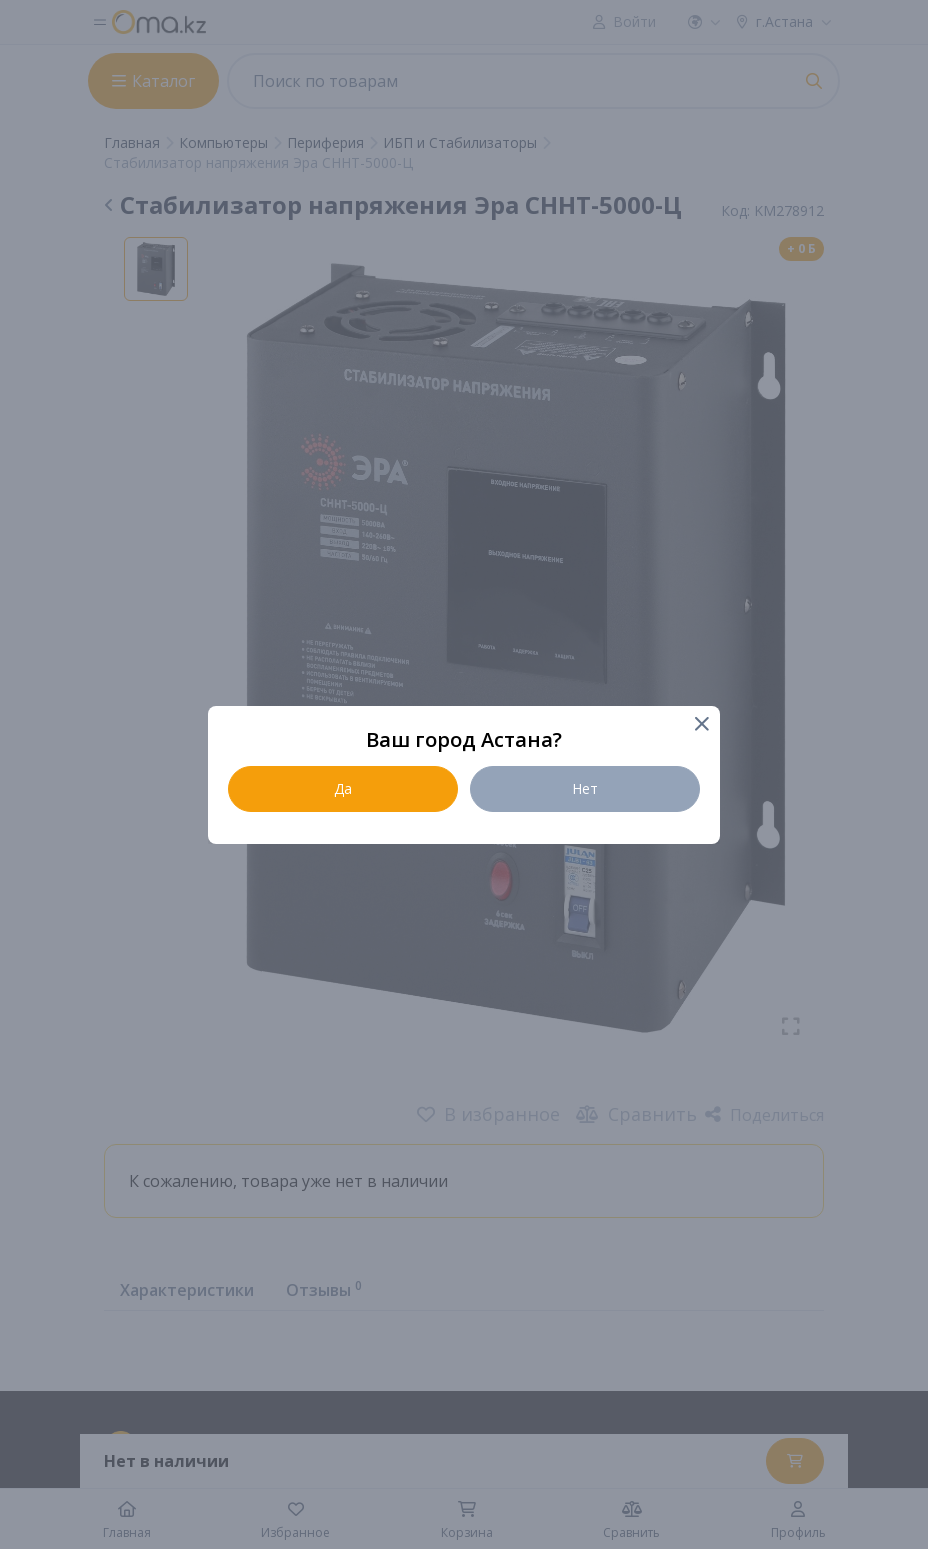 Image resolution: width=928 pixels, height=1549 pixels. What do you see at coordinates (585, 788) in the screenshot?
I see `Нет` at bounding box center [585, 788].